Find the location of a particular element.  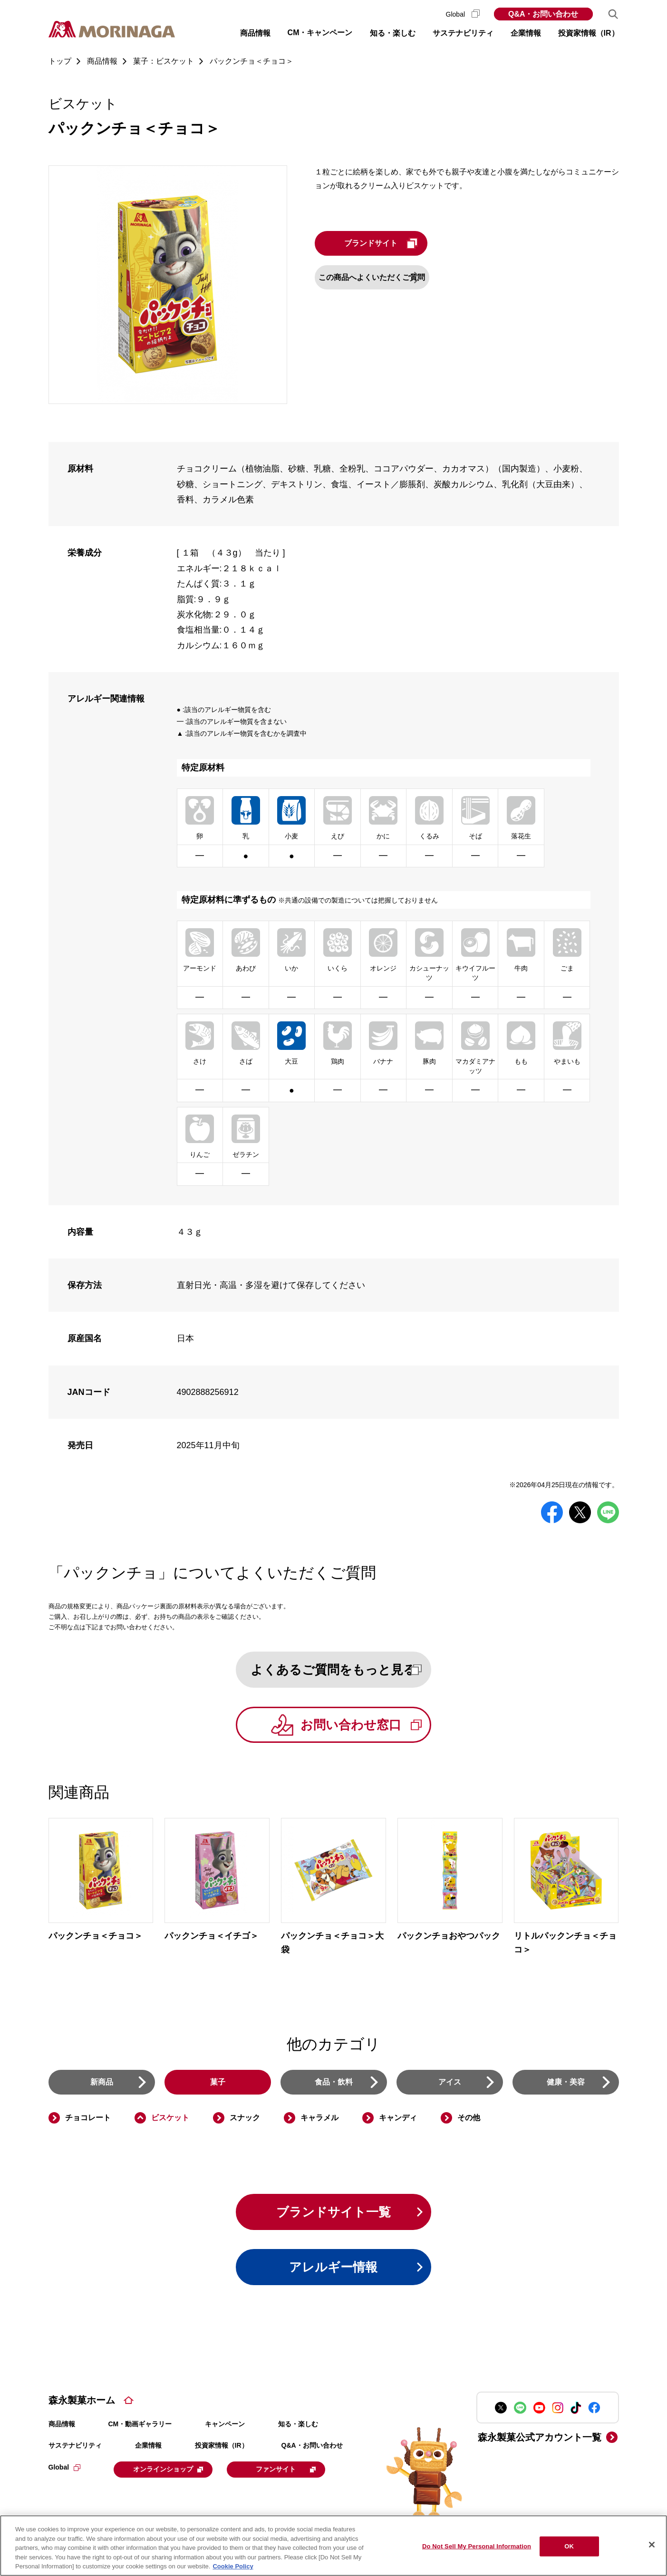

オンラインショップ is located at coordinates (172, 2475).